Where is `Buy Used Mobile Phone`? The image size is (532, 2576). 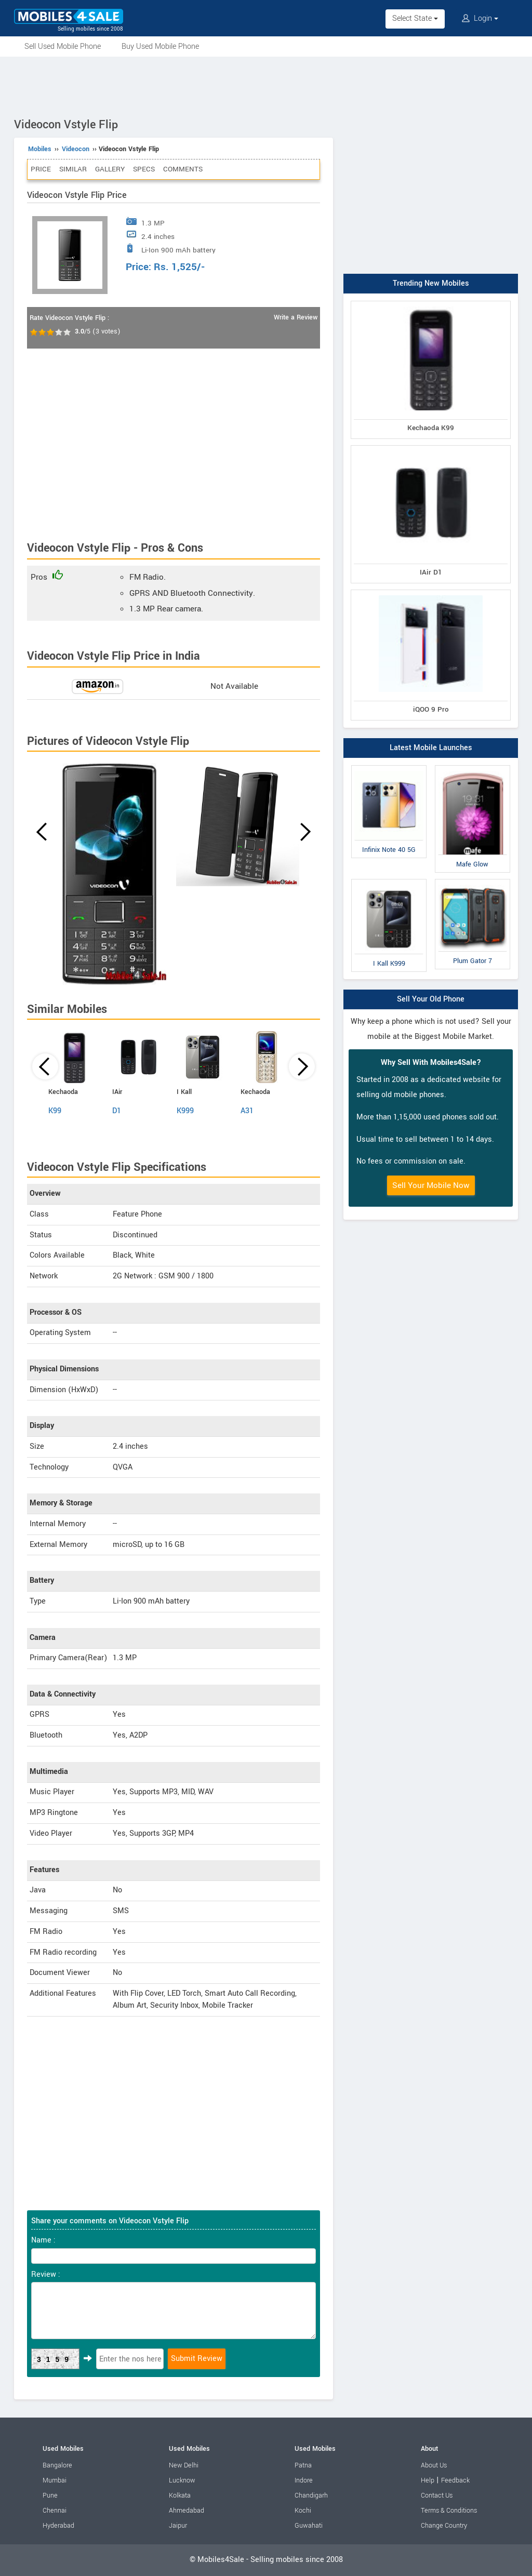 Buy Used Mobile Phone is located at coordinates (160, 46).